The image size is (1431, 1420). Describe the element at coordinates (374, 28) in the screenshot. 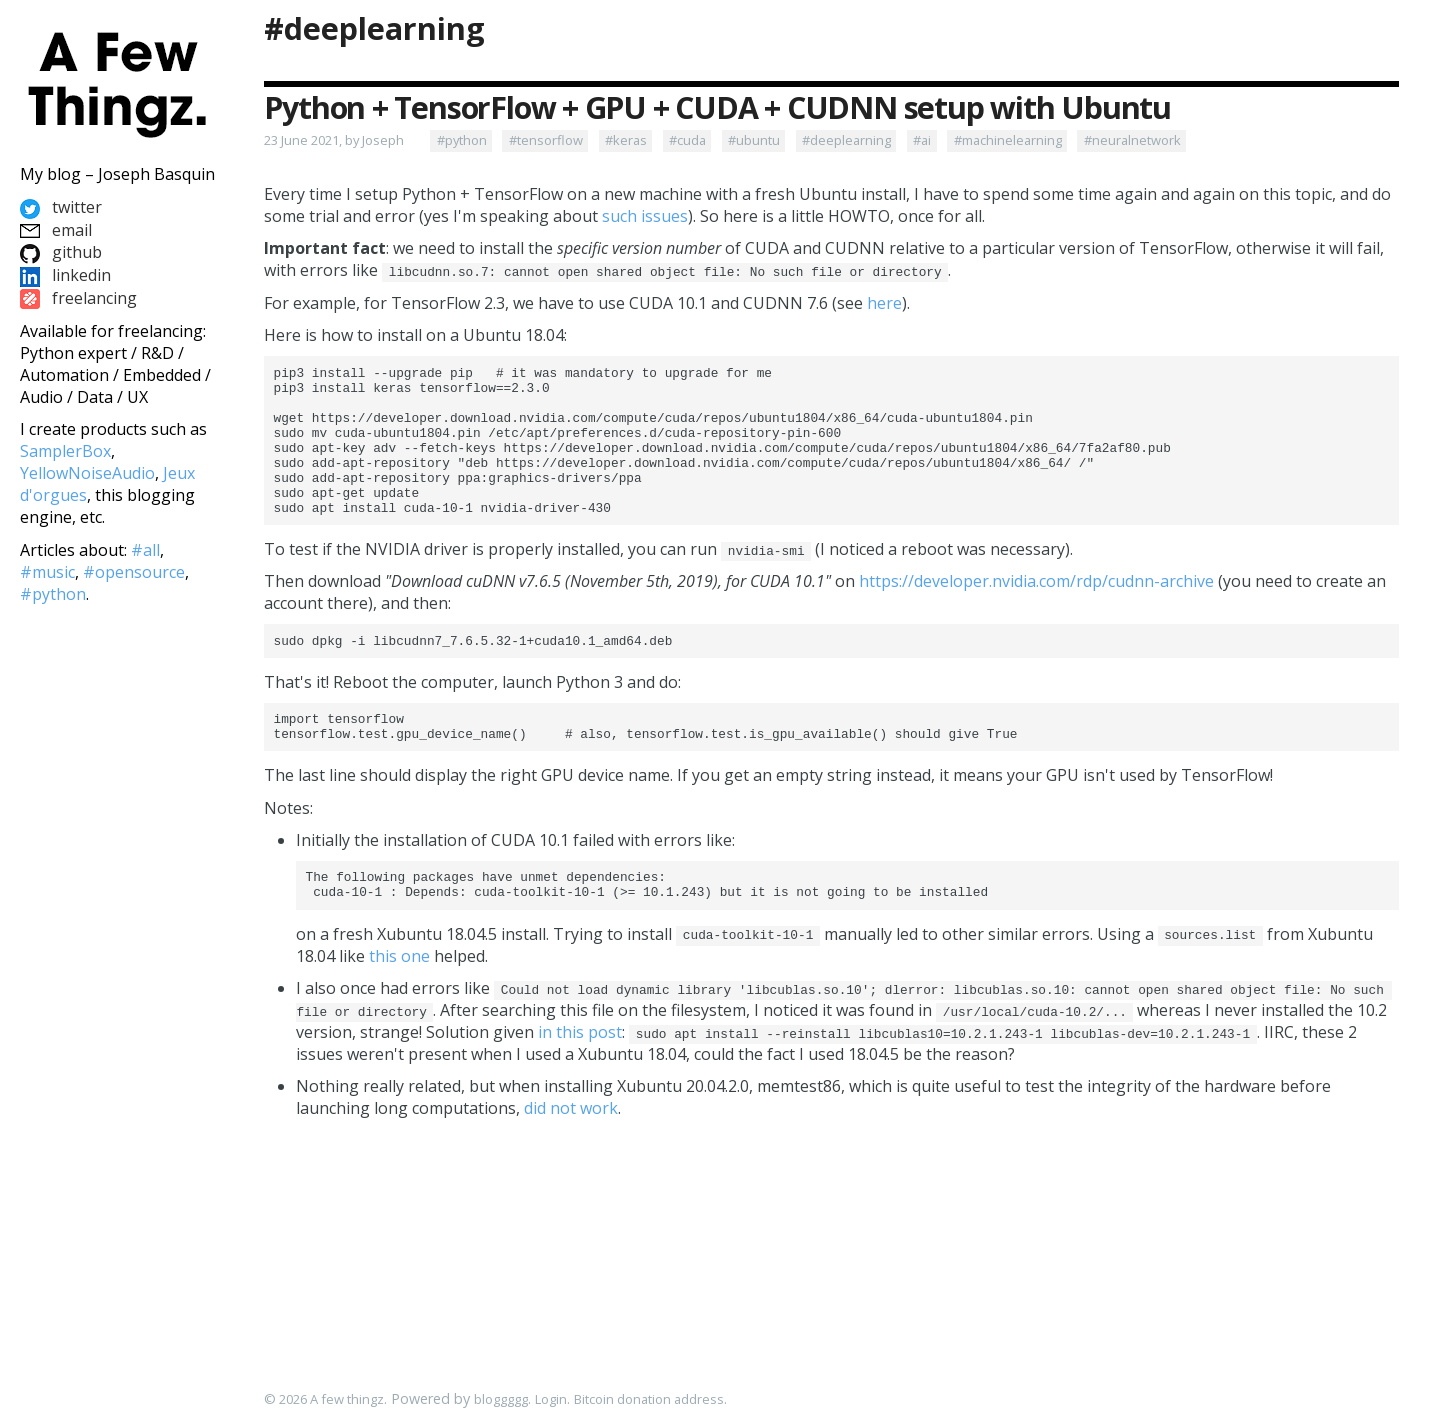

I see `#deeplearning` at that location.